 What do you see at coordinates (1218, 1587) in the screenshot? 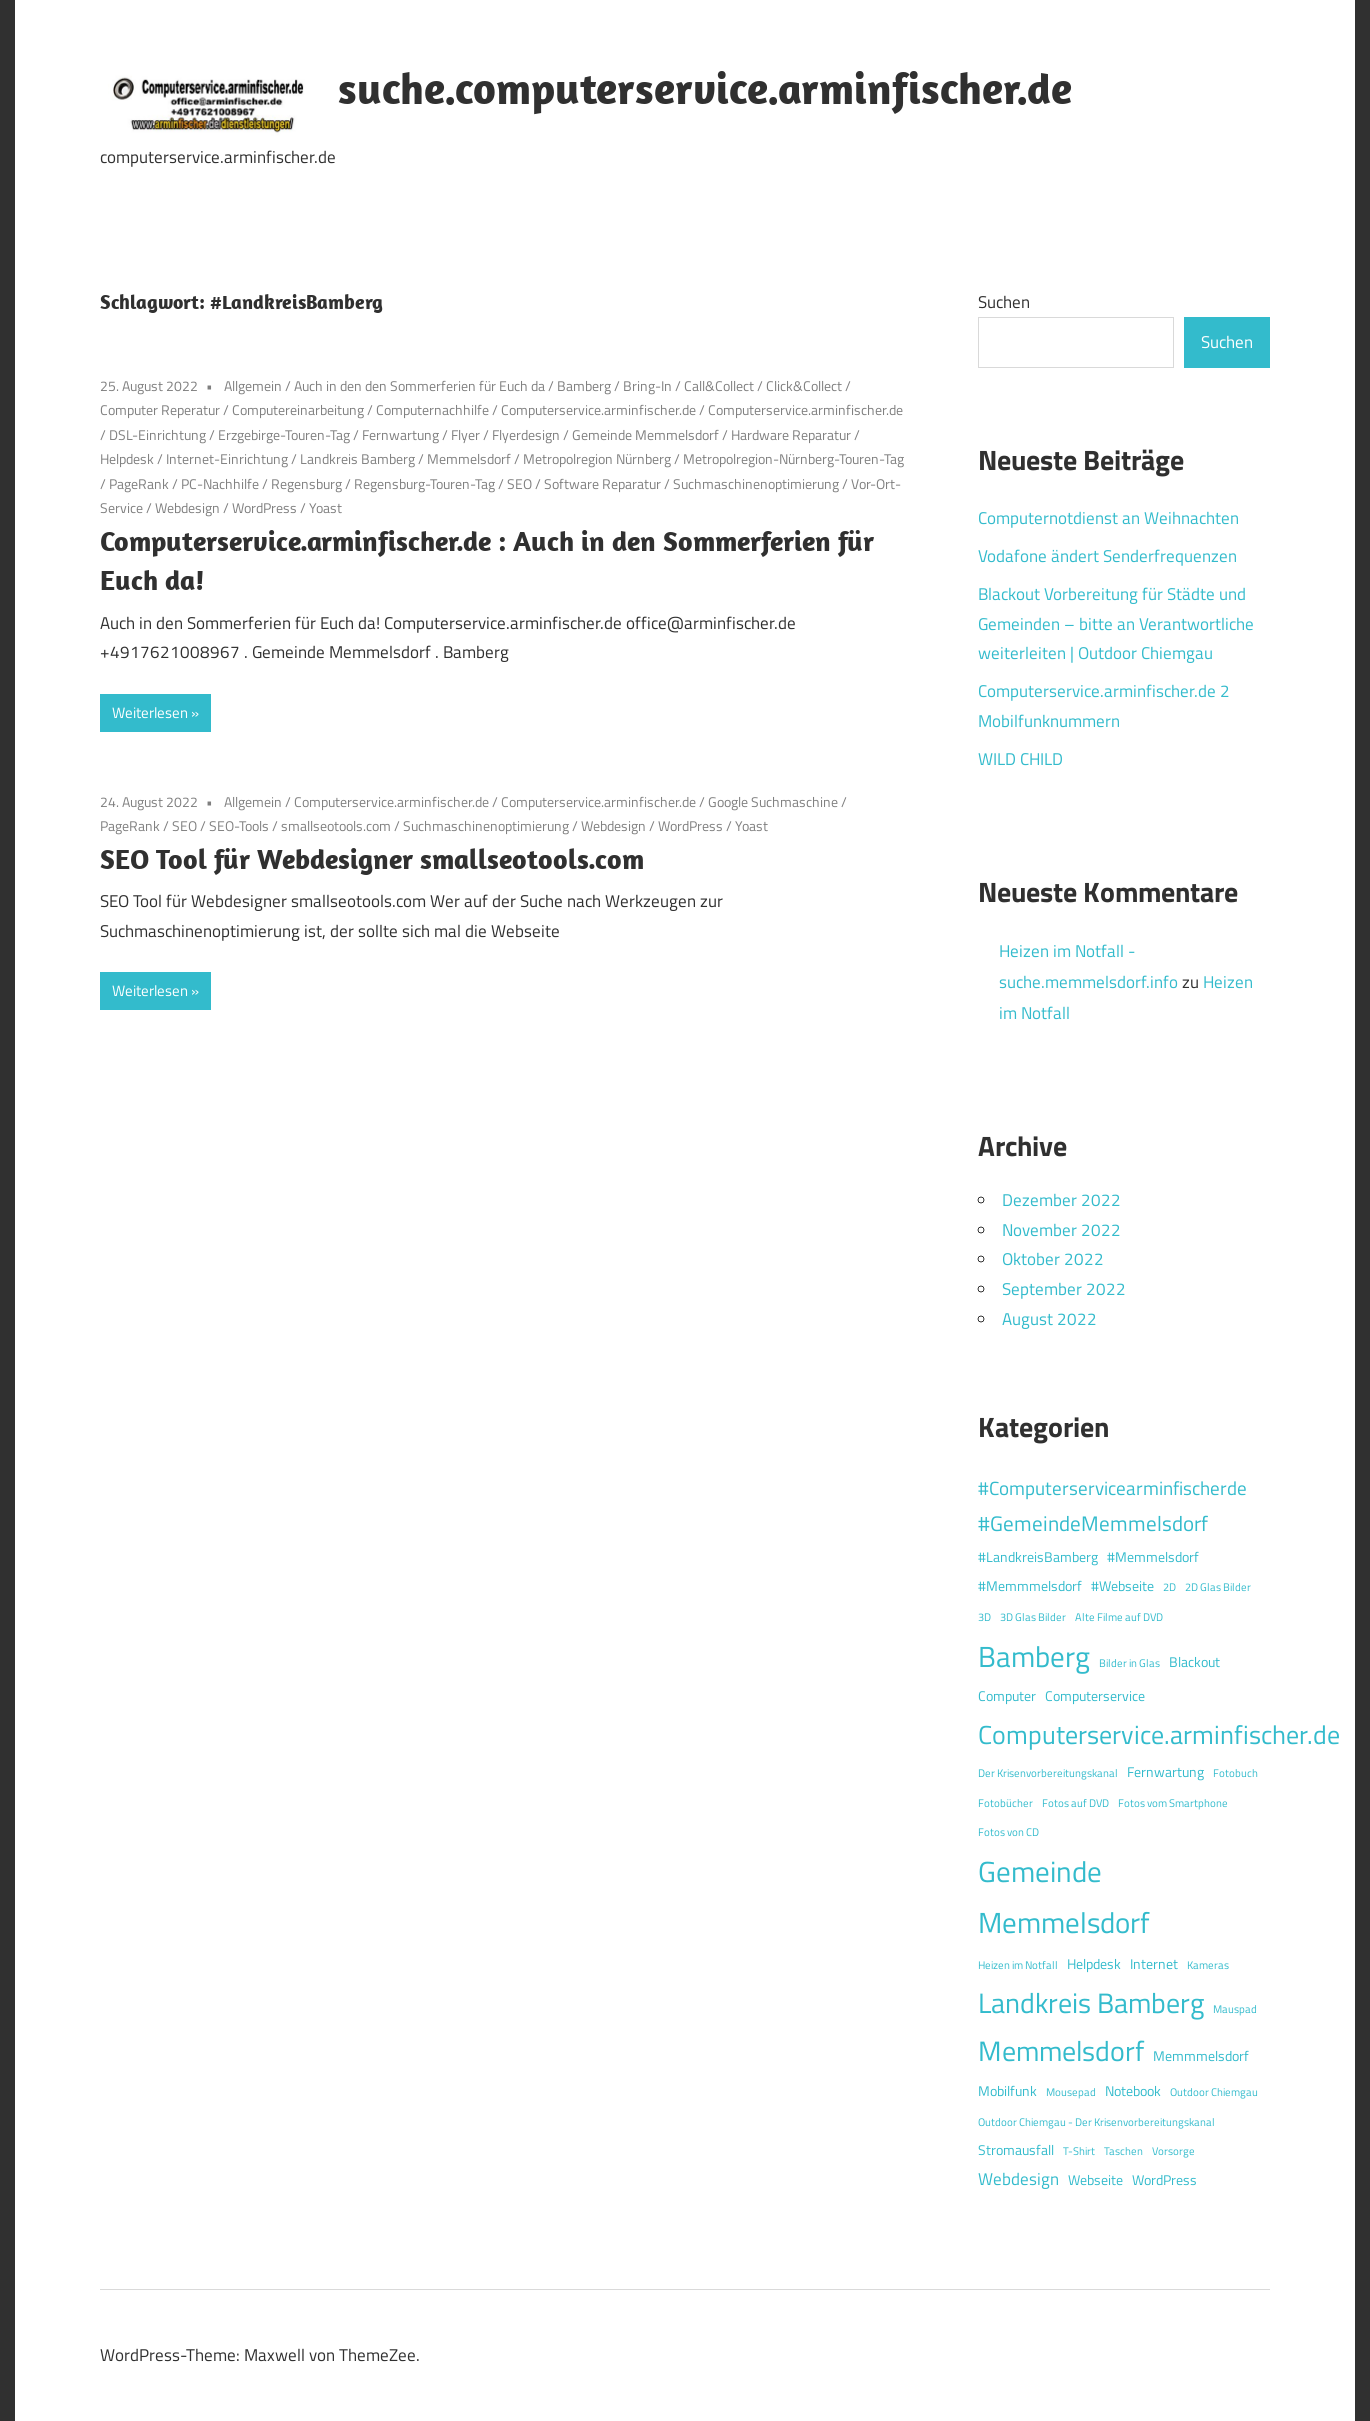
I see `2D Glas Bilder [2D Glas Bilder (1 Eintrag)]` at bounding box center [1218, 1587].